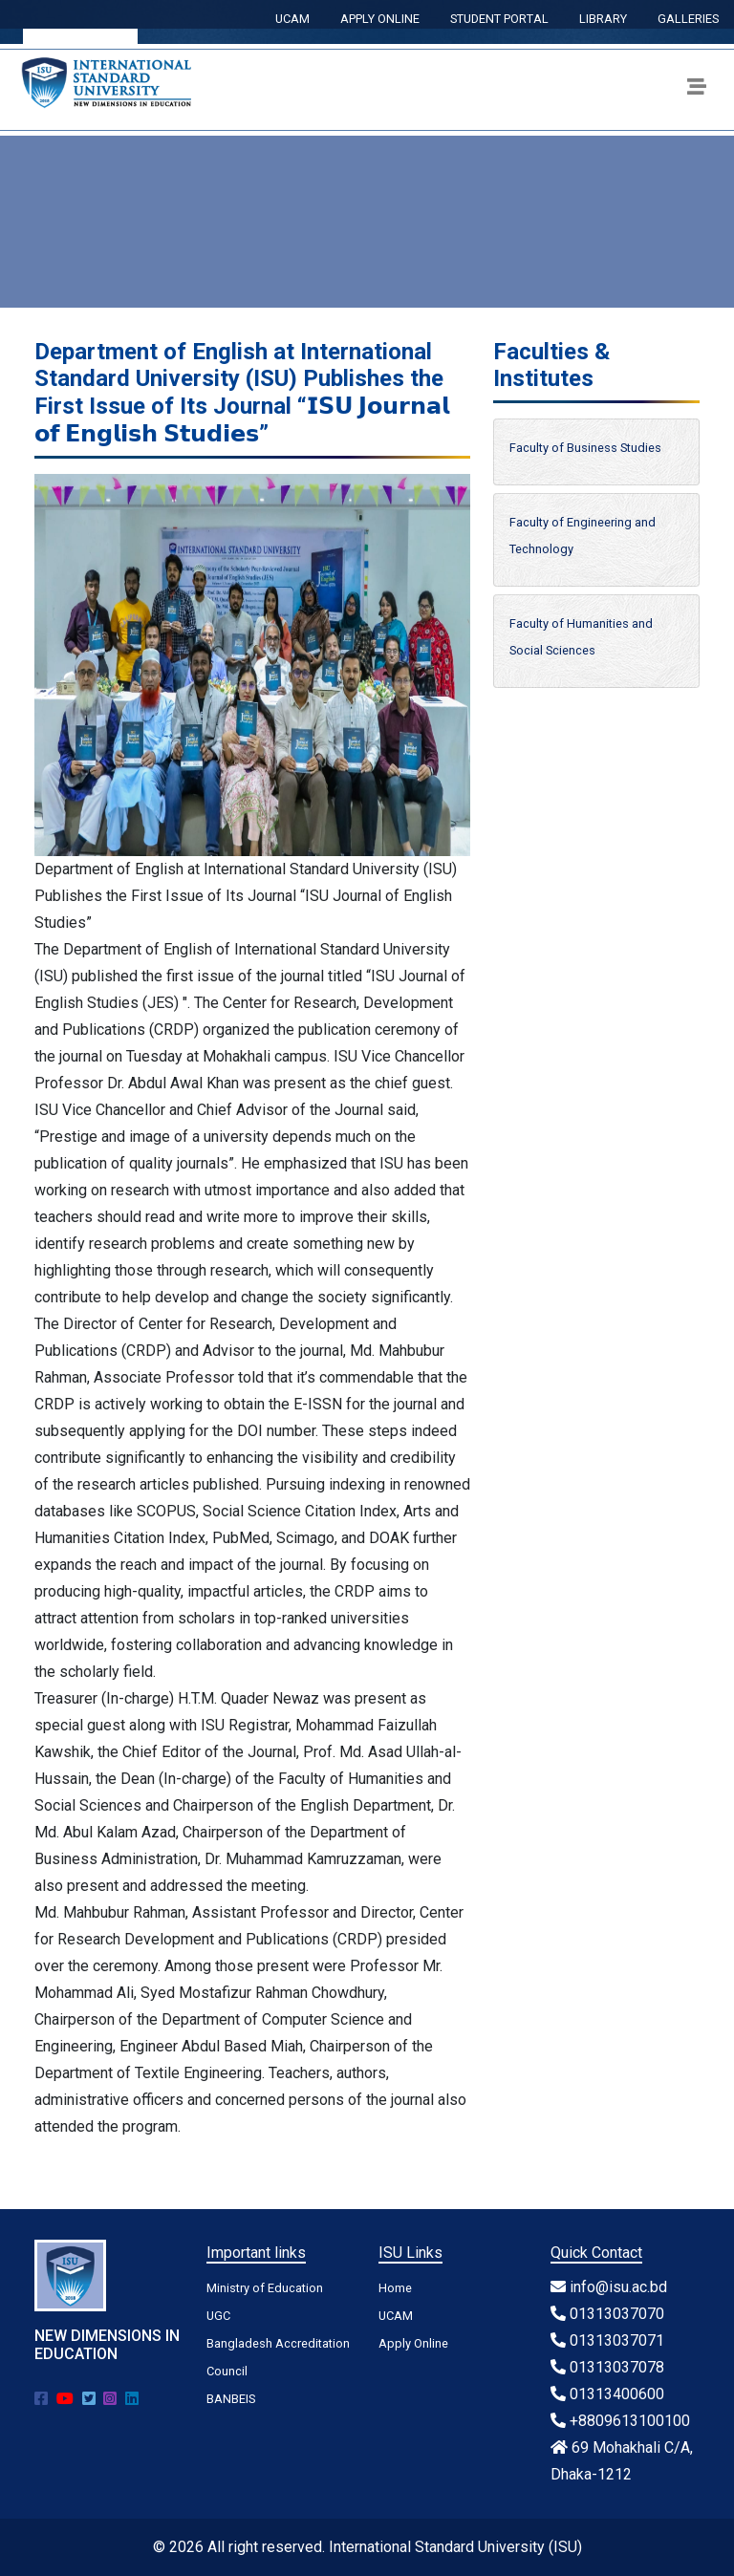  I want to click on UCAM, so click(292, 18).